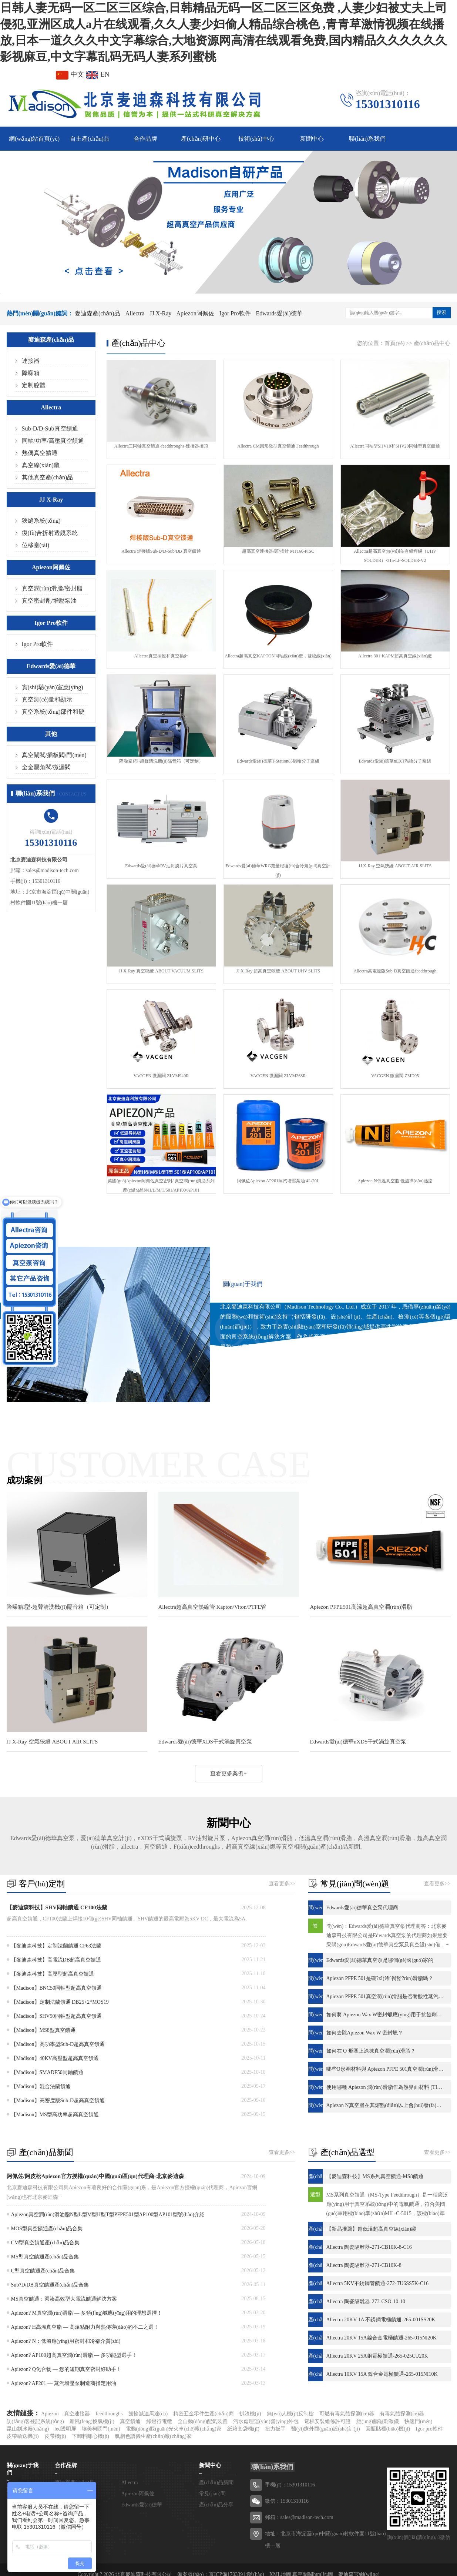 This screenshot has width=457, height=2576. What do you see at coordinates (43, 2271) in the screenshot?
I see `C型真空饋通產(chǎn)品合集` at bounding box center [43, 2271].